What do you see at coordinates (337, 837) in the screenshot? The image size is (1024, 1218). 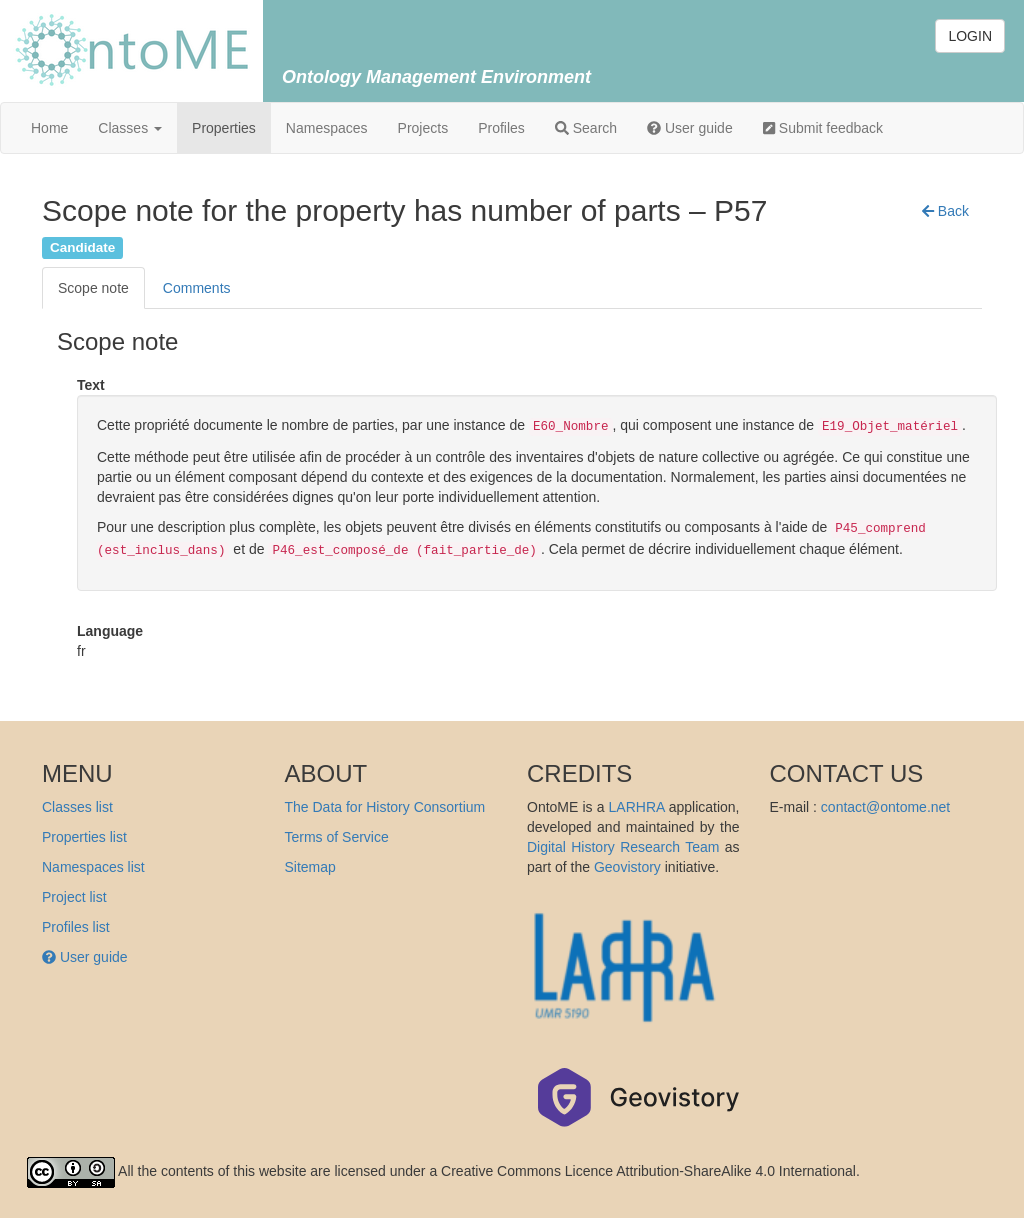 I see `Terms of Service` at bounding box center [337, 837].